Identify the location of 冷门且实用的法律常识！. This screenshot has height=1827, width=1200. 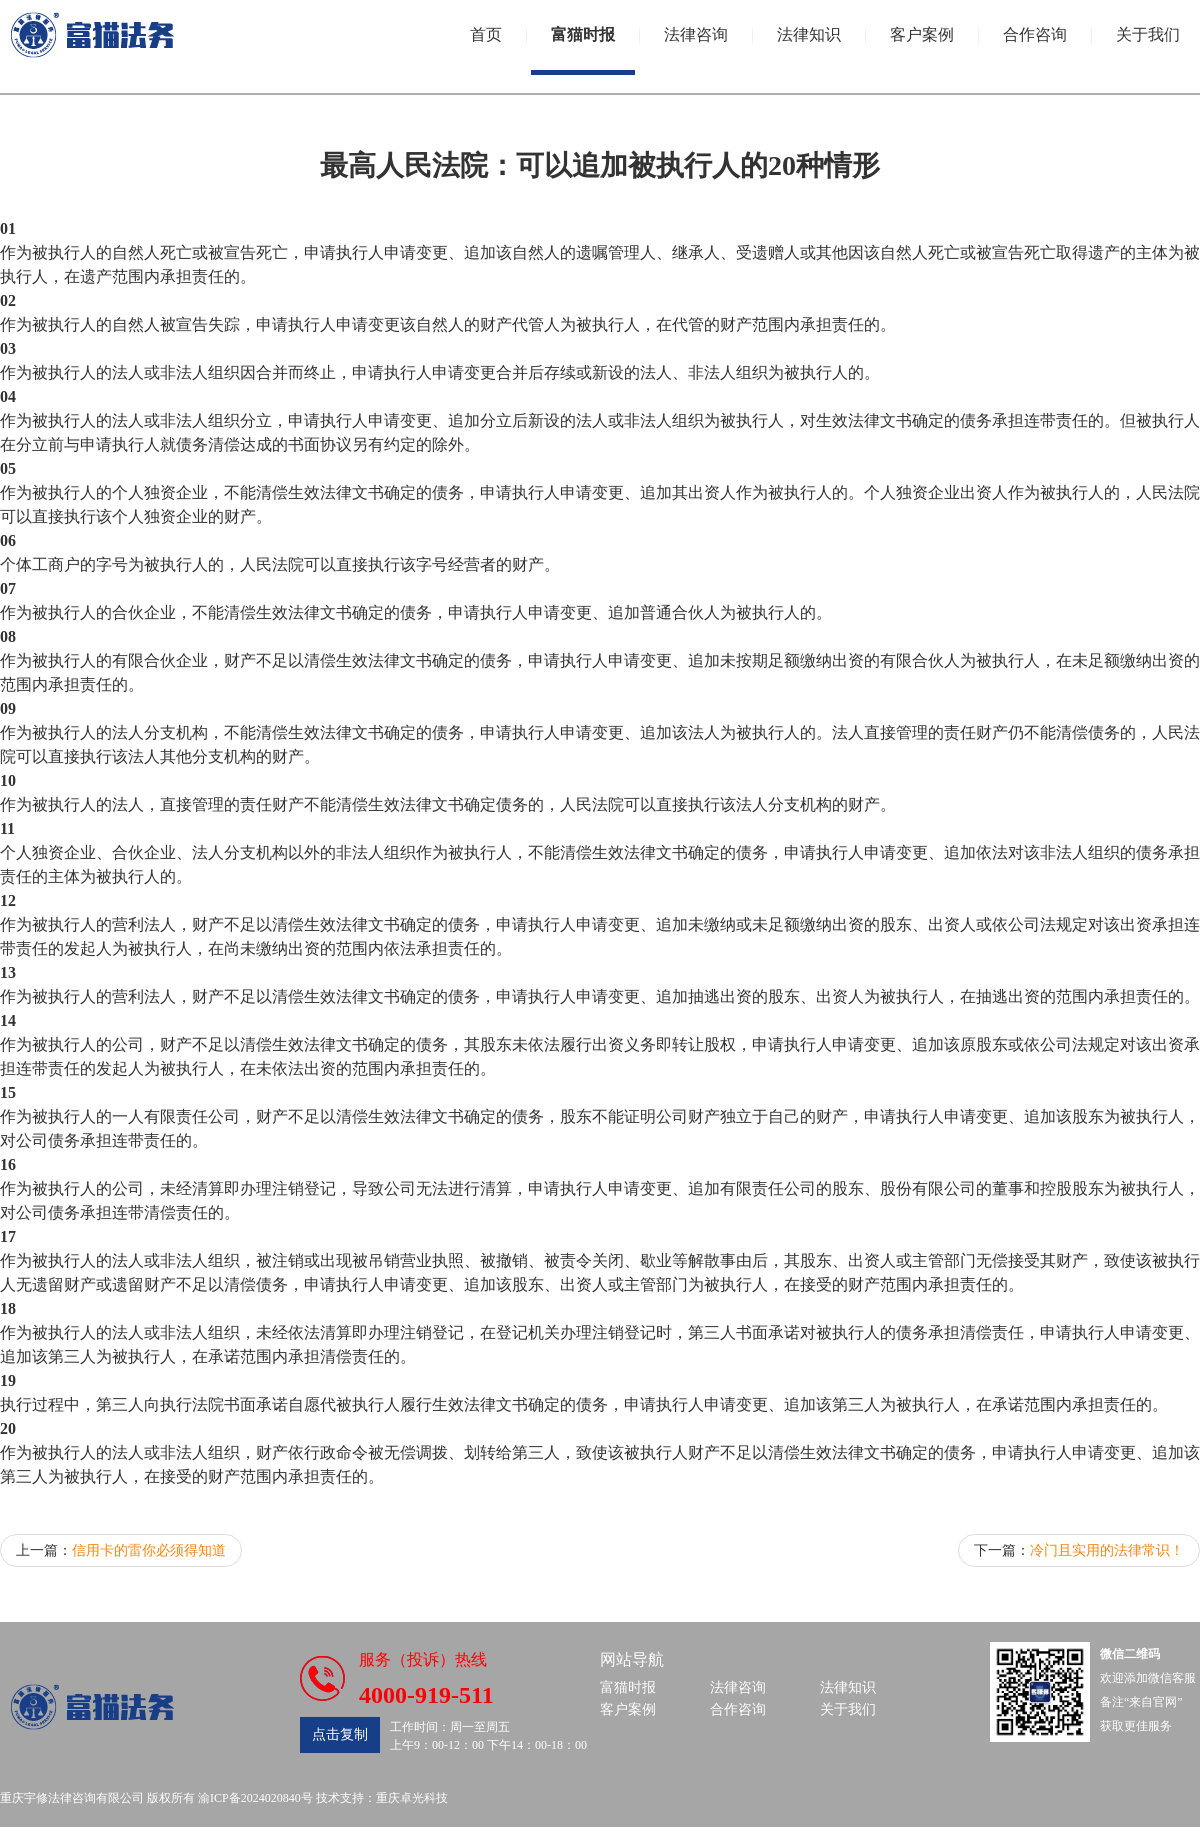
(1107, 1550).